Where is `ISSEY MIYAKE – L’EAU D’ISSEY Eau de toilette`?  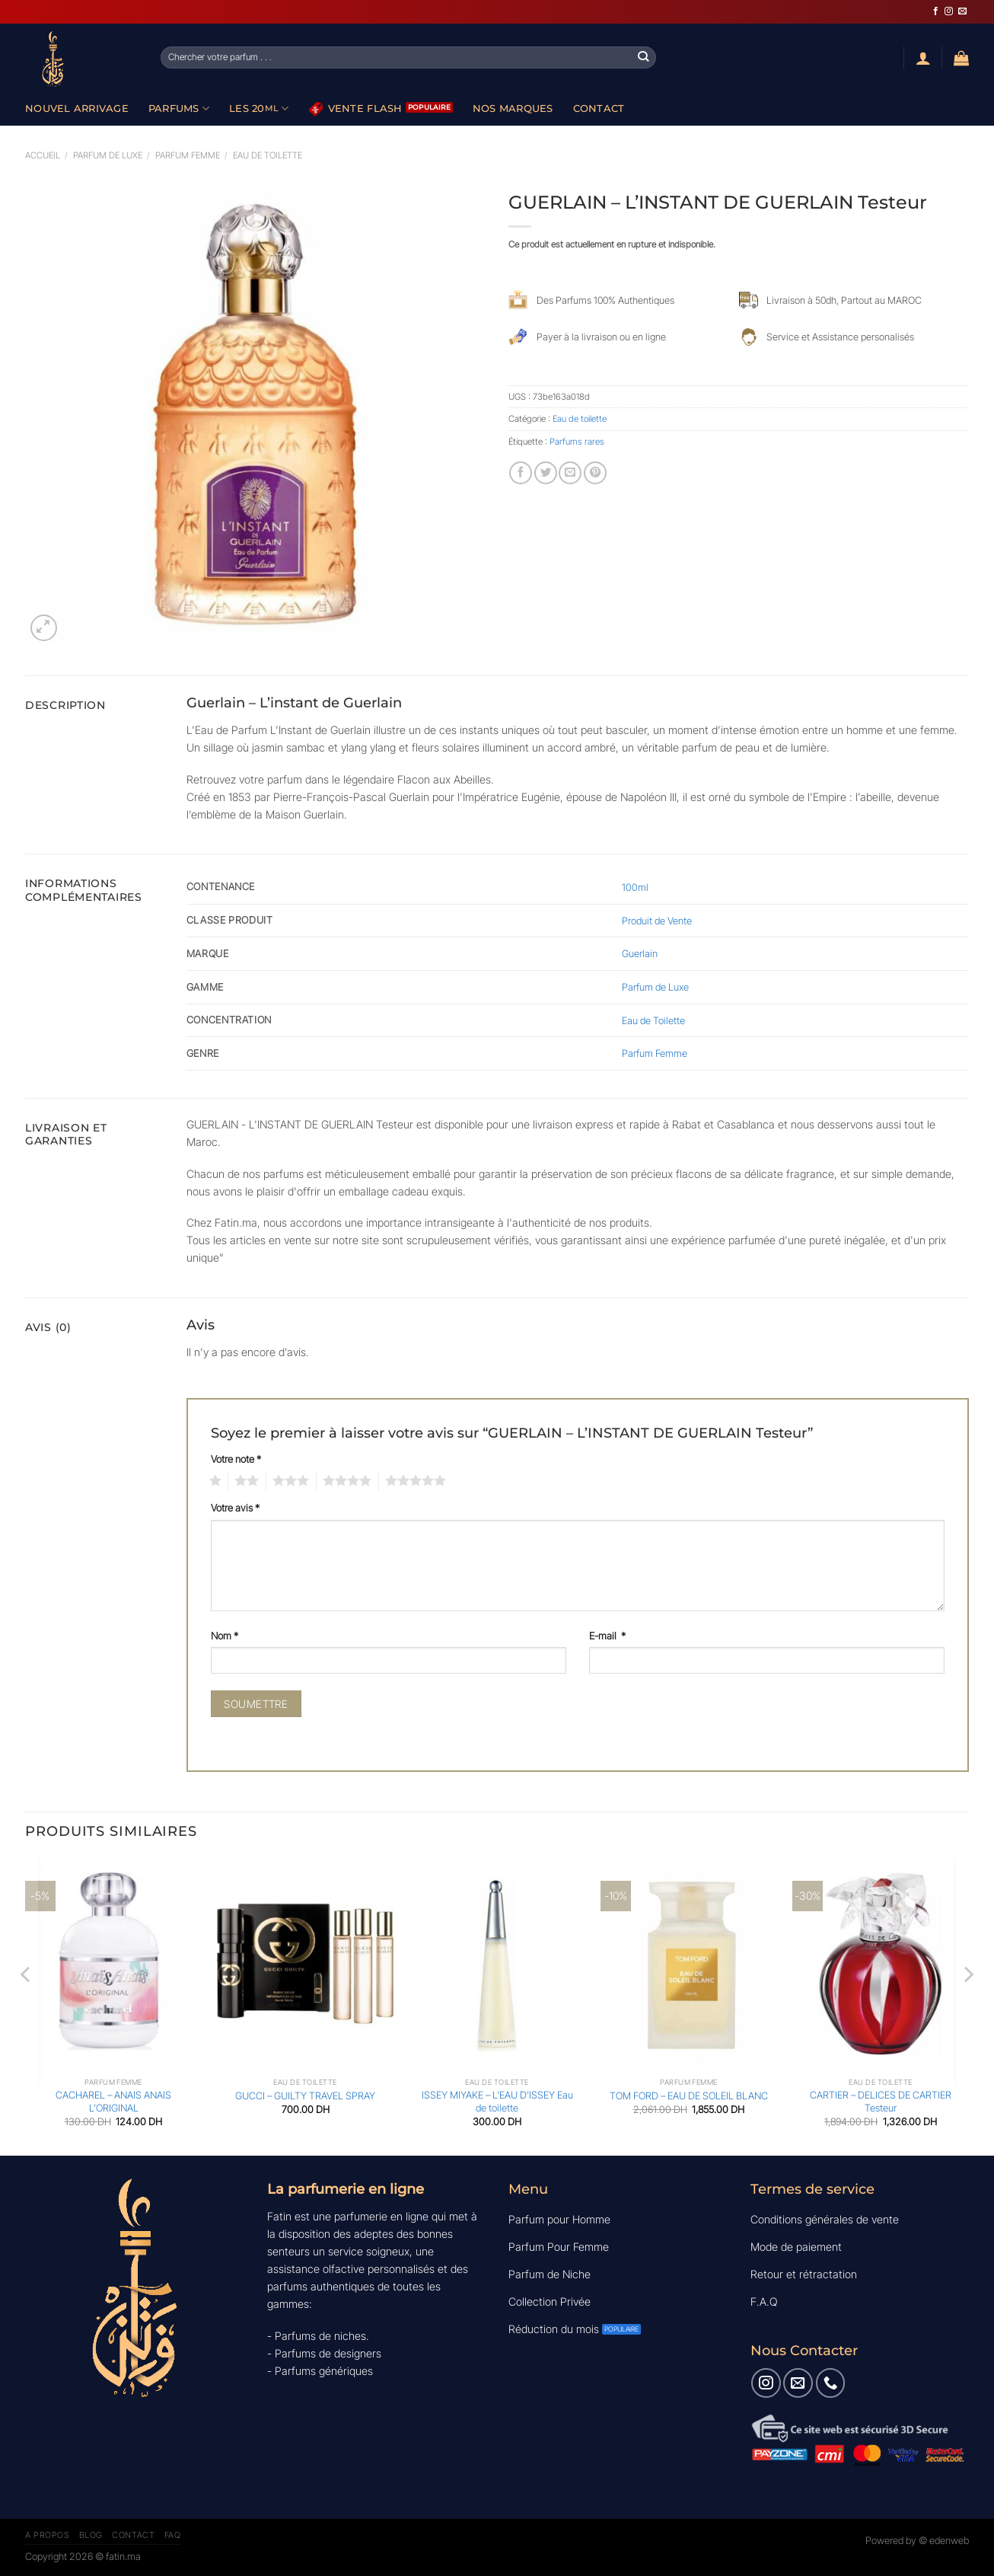 ISSEY MIYAKE – L’EAU D’ISSEY Eau de toilette is located at coordinates (497, 2101).